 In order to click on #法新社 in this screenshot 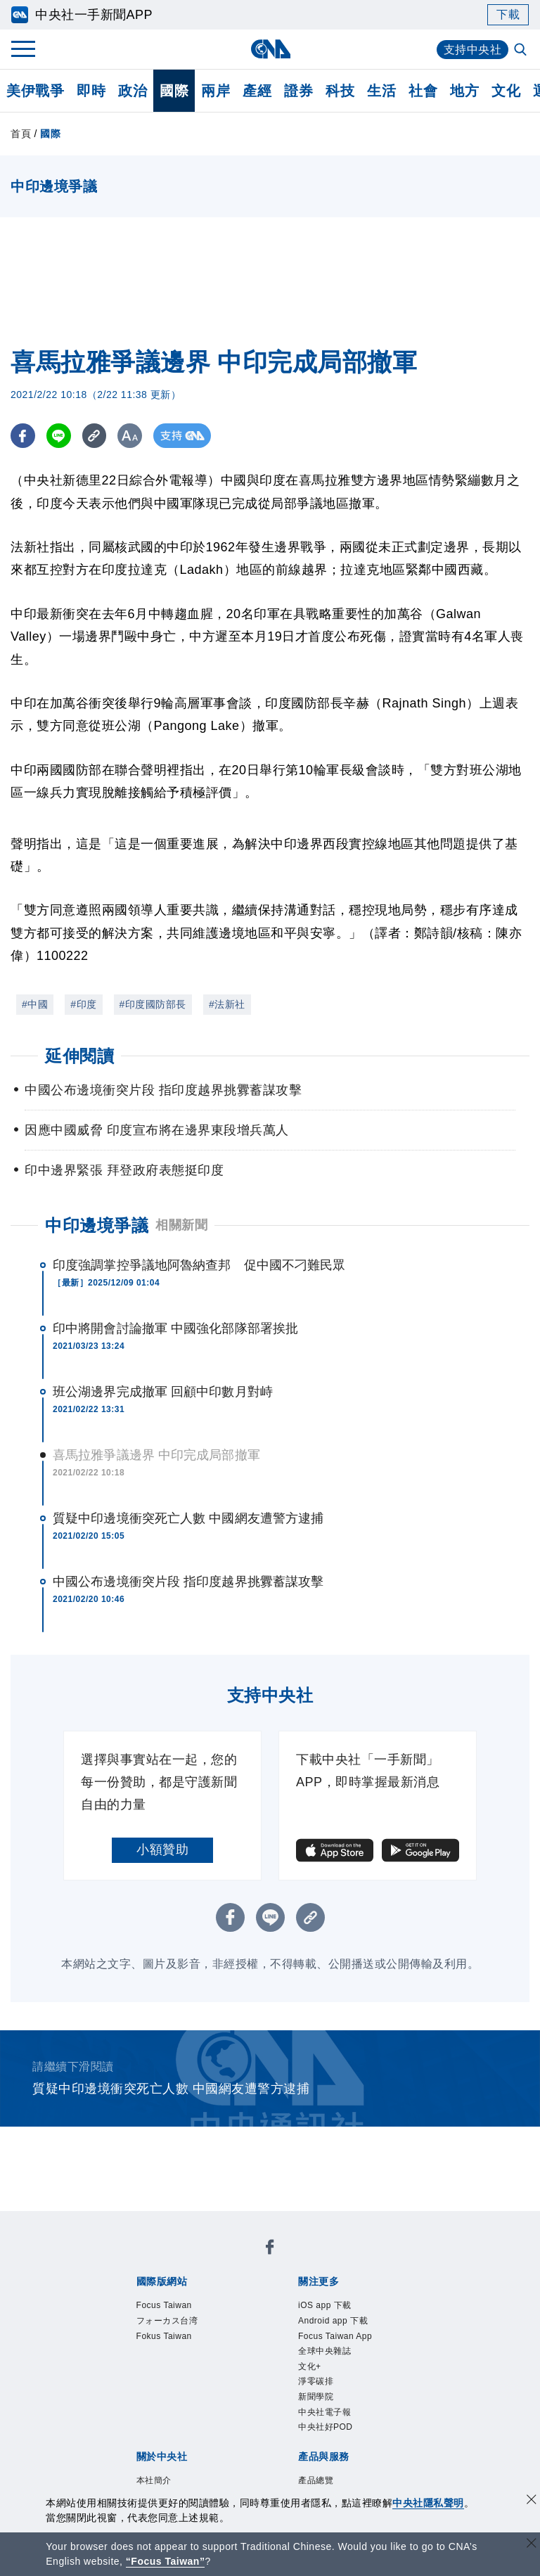, I will do `click(227, 1004)`.